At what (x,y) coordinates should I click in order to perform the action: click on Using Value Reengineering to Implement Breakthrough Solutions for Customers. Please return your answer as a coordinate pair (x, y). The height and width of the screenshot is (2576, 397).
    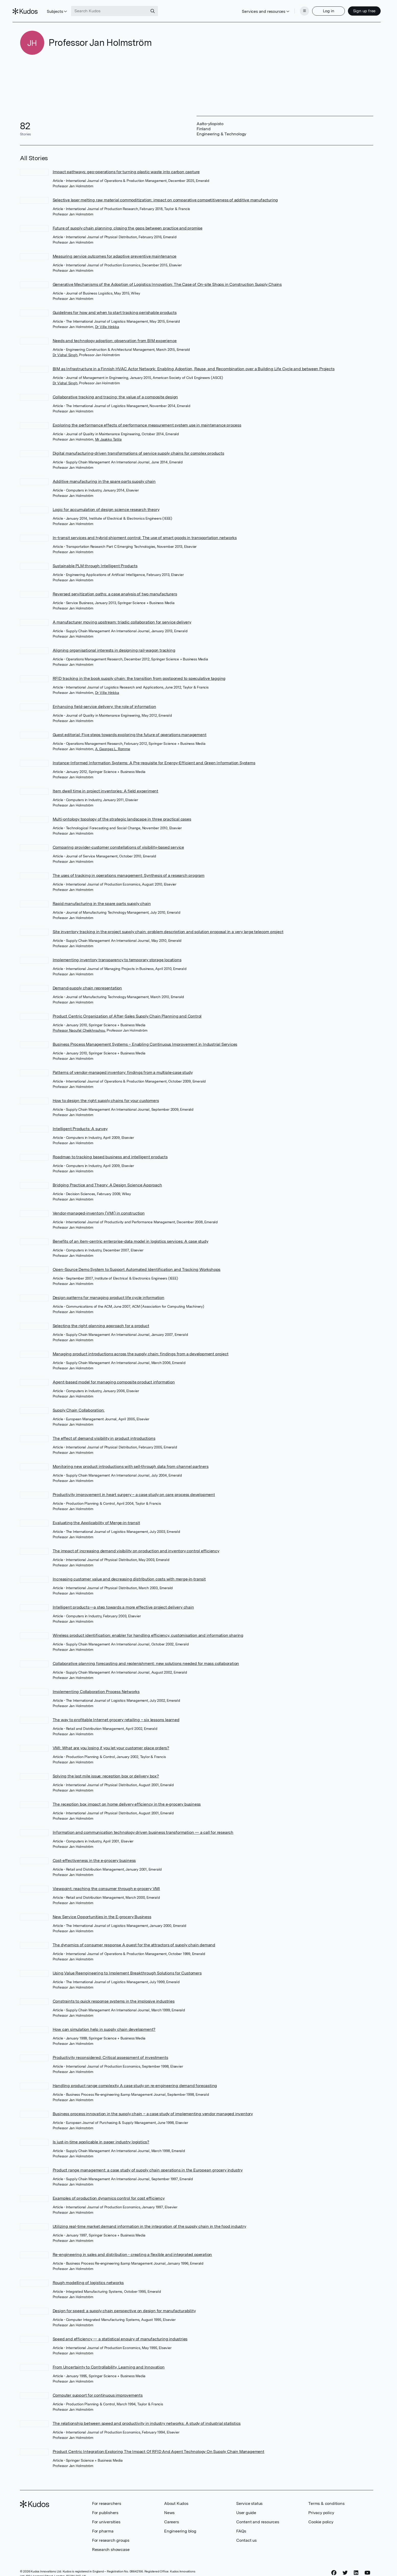
    Looking at the image, I should click on (127, 1965).